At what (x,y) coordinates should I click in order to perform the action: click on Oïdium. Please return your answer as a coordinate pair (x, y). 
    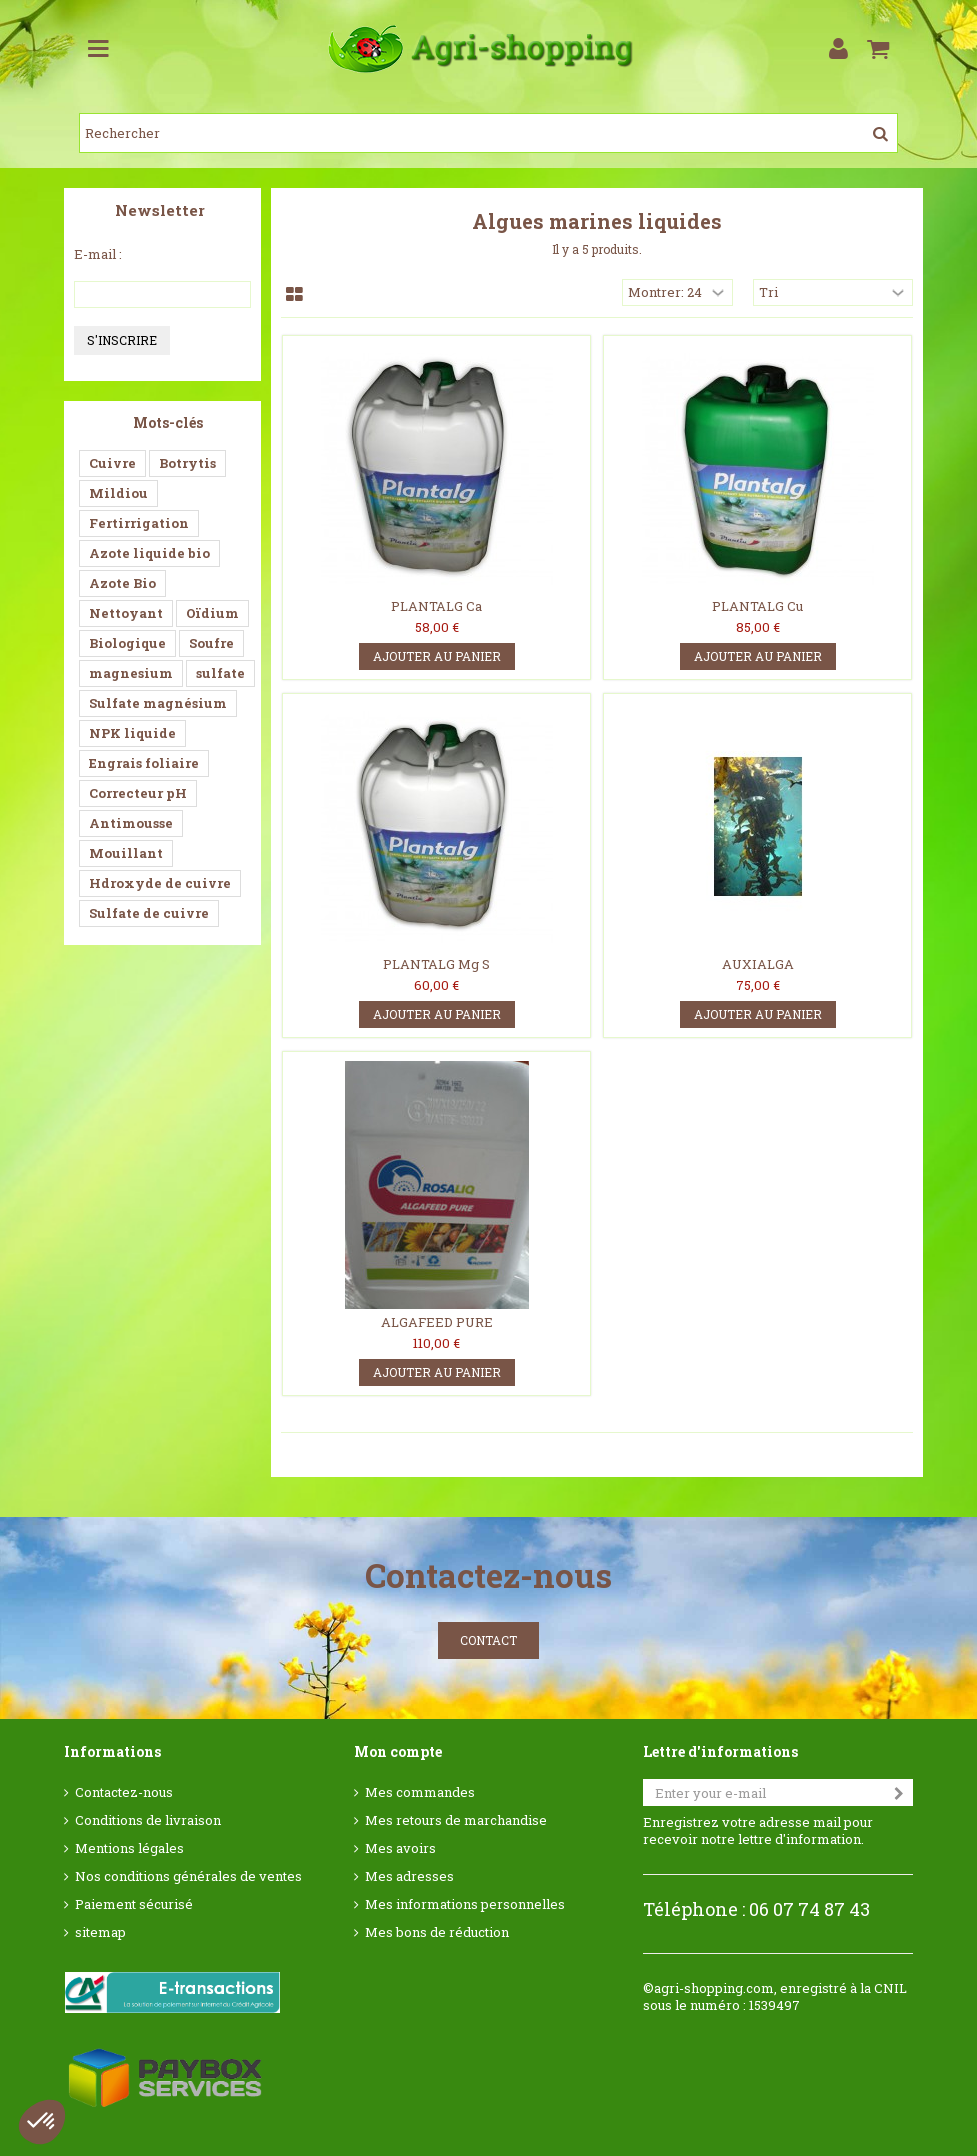
    Looking at the image, I should click on (212, 613).